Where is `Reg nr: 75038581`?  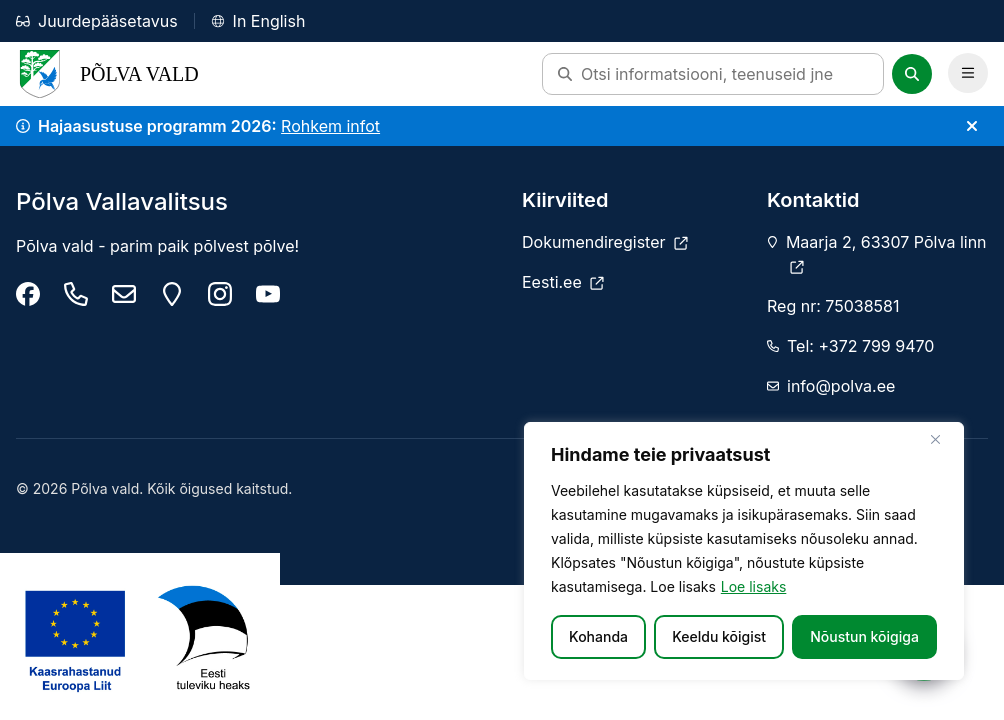 Reg nr: 75038581 is located at coordinates (833, 306).